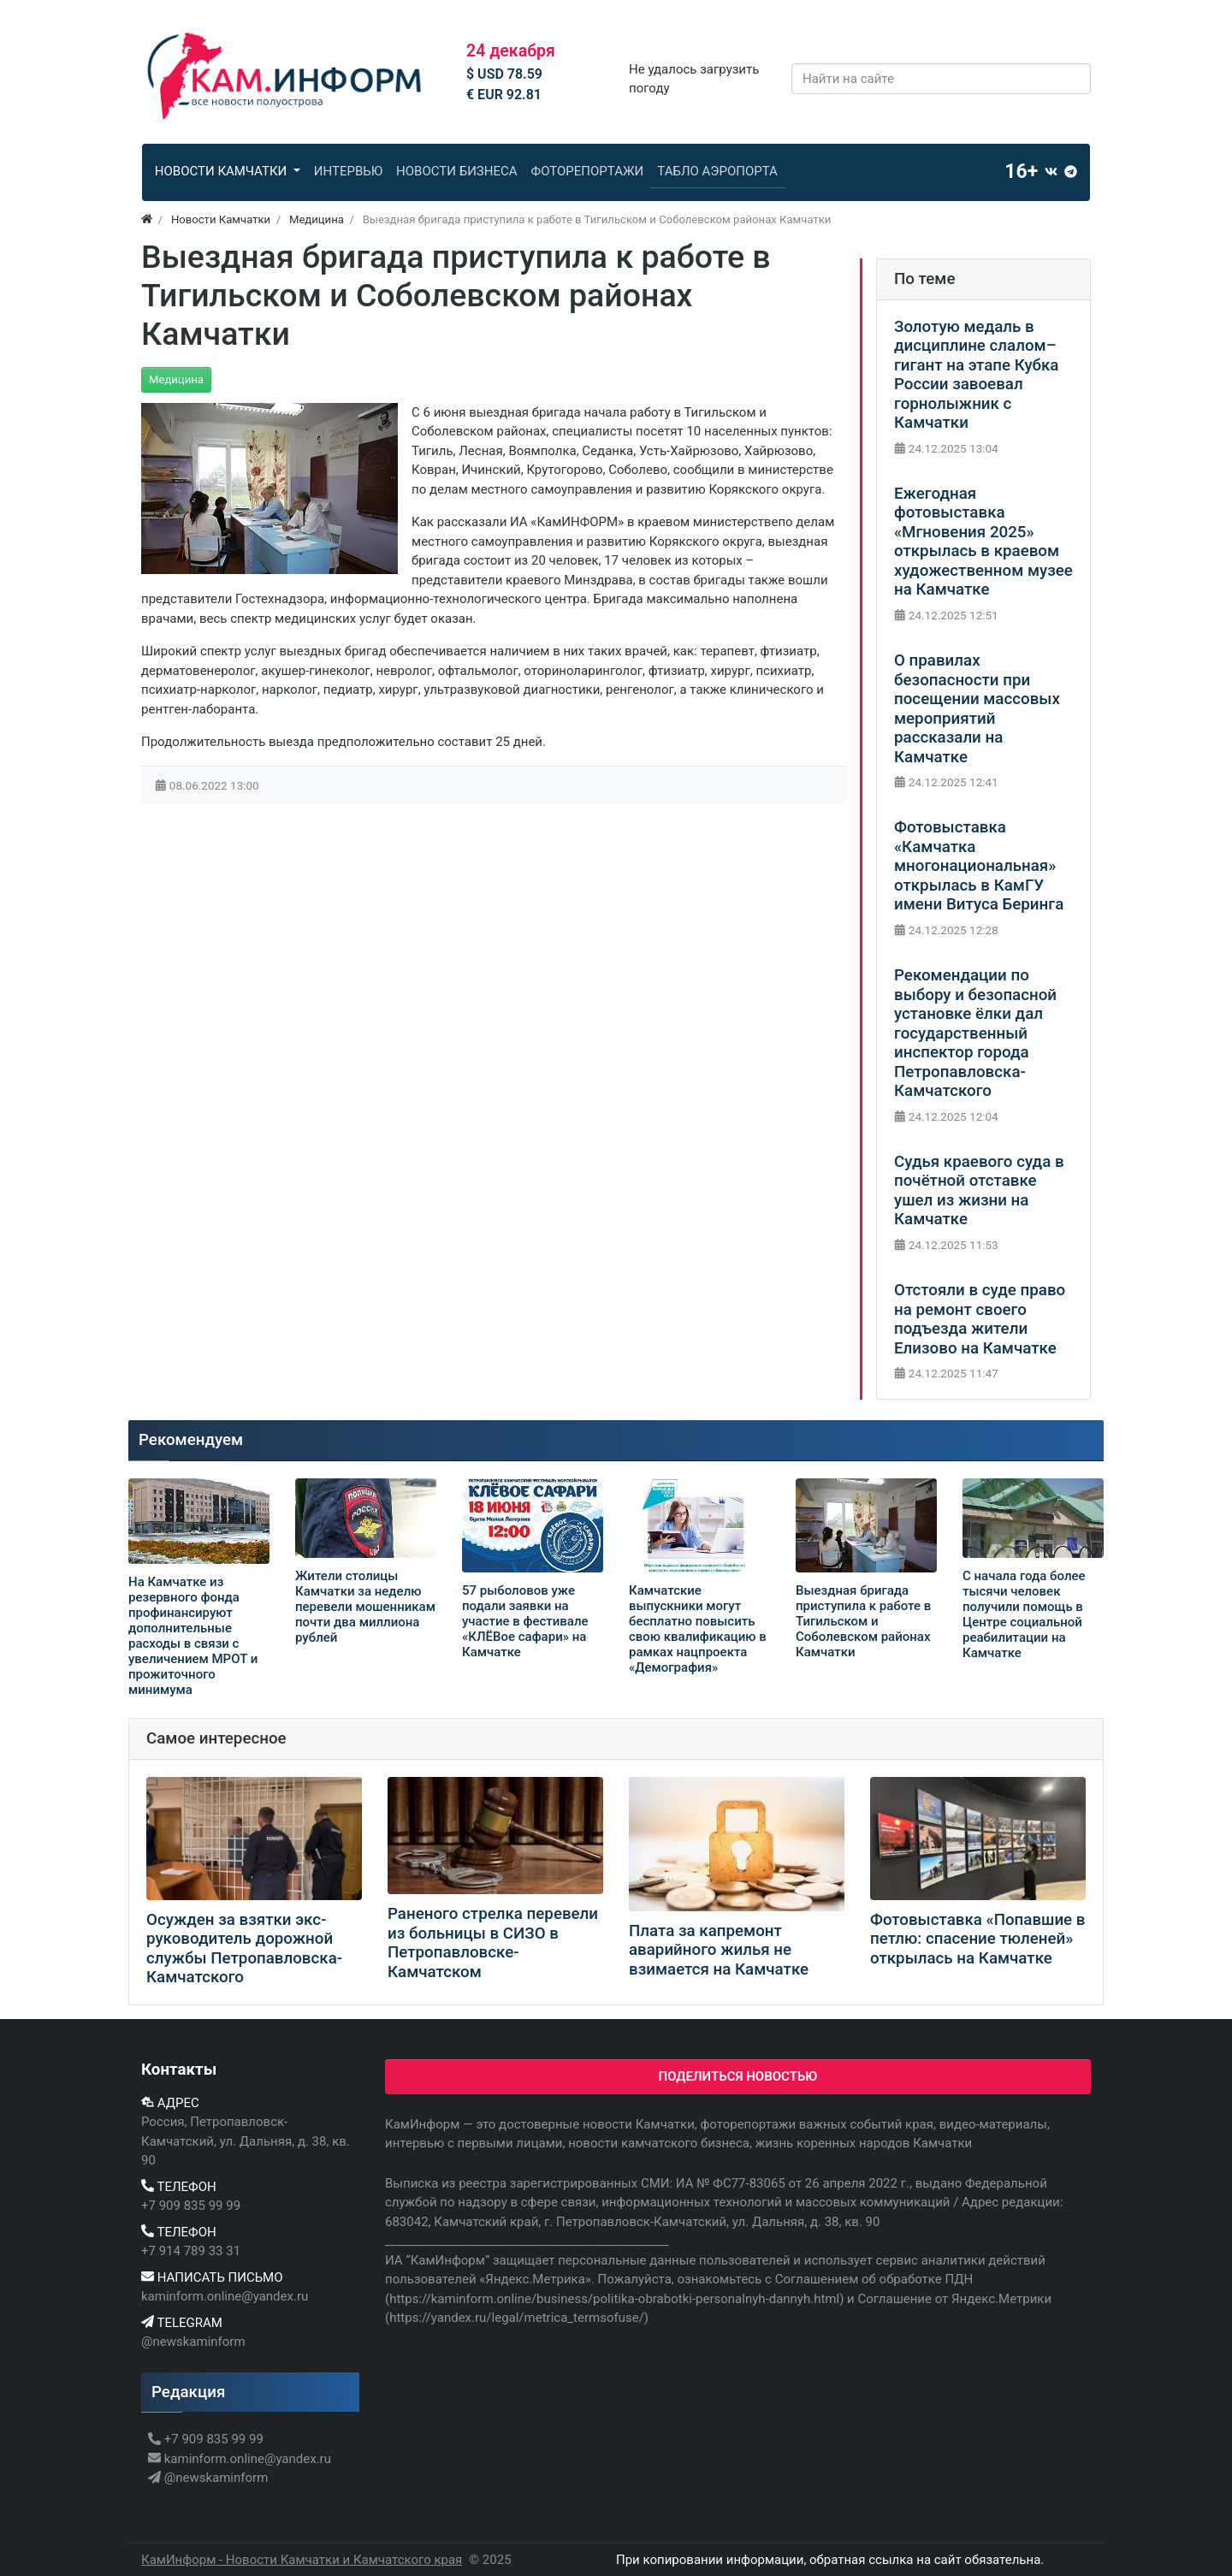 This screenshot has width=1232, height=2576. What do you see at coordinates (977, 1939) in the screenshot?
I see `Фотовыставка «Попавшие в петлю: спасение тюленей» открылась на Камчатке` at bounding box center [977, 1939].